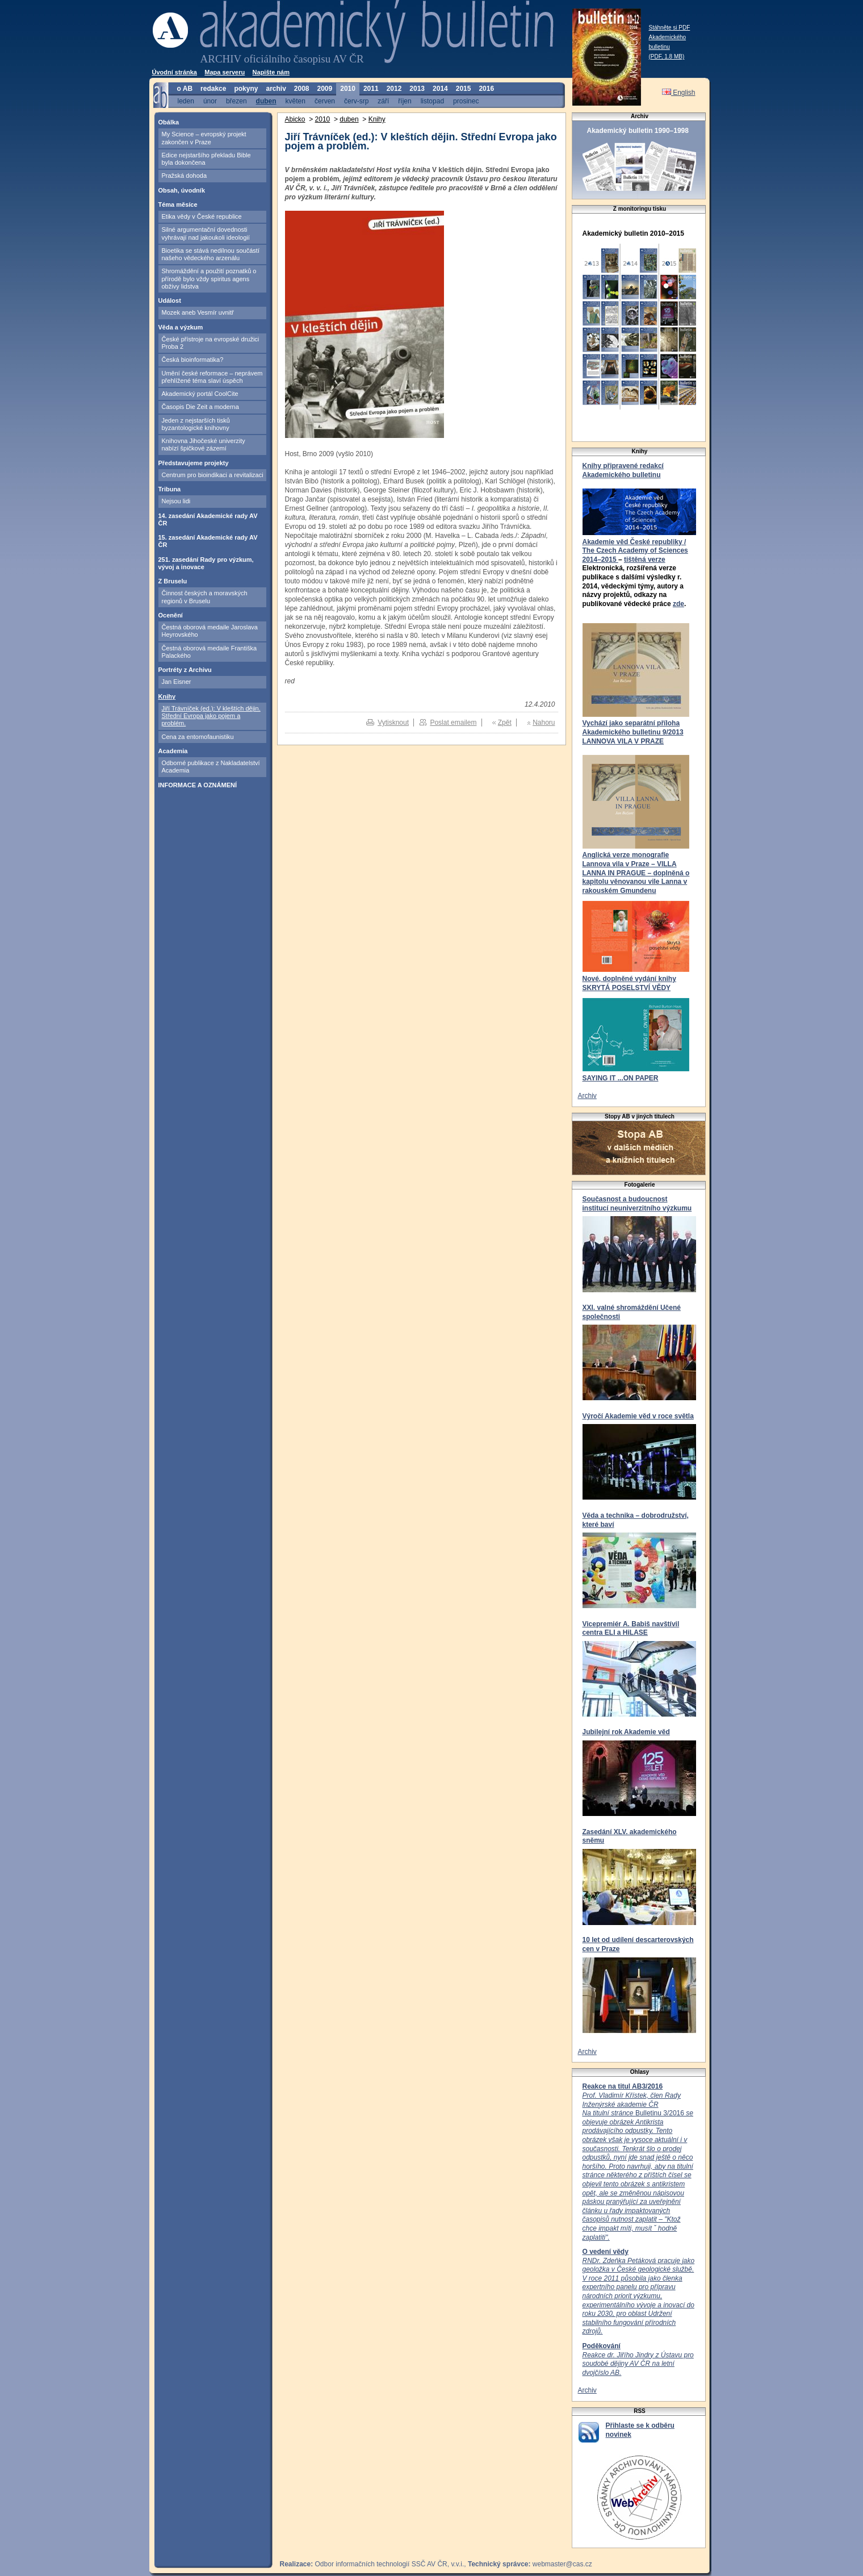  Describe the element at coordinates (210, 101) in the screenshot. I see `únor` at that location.